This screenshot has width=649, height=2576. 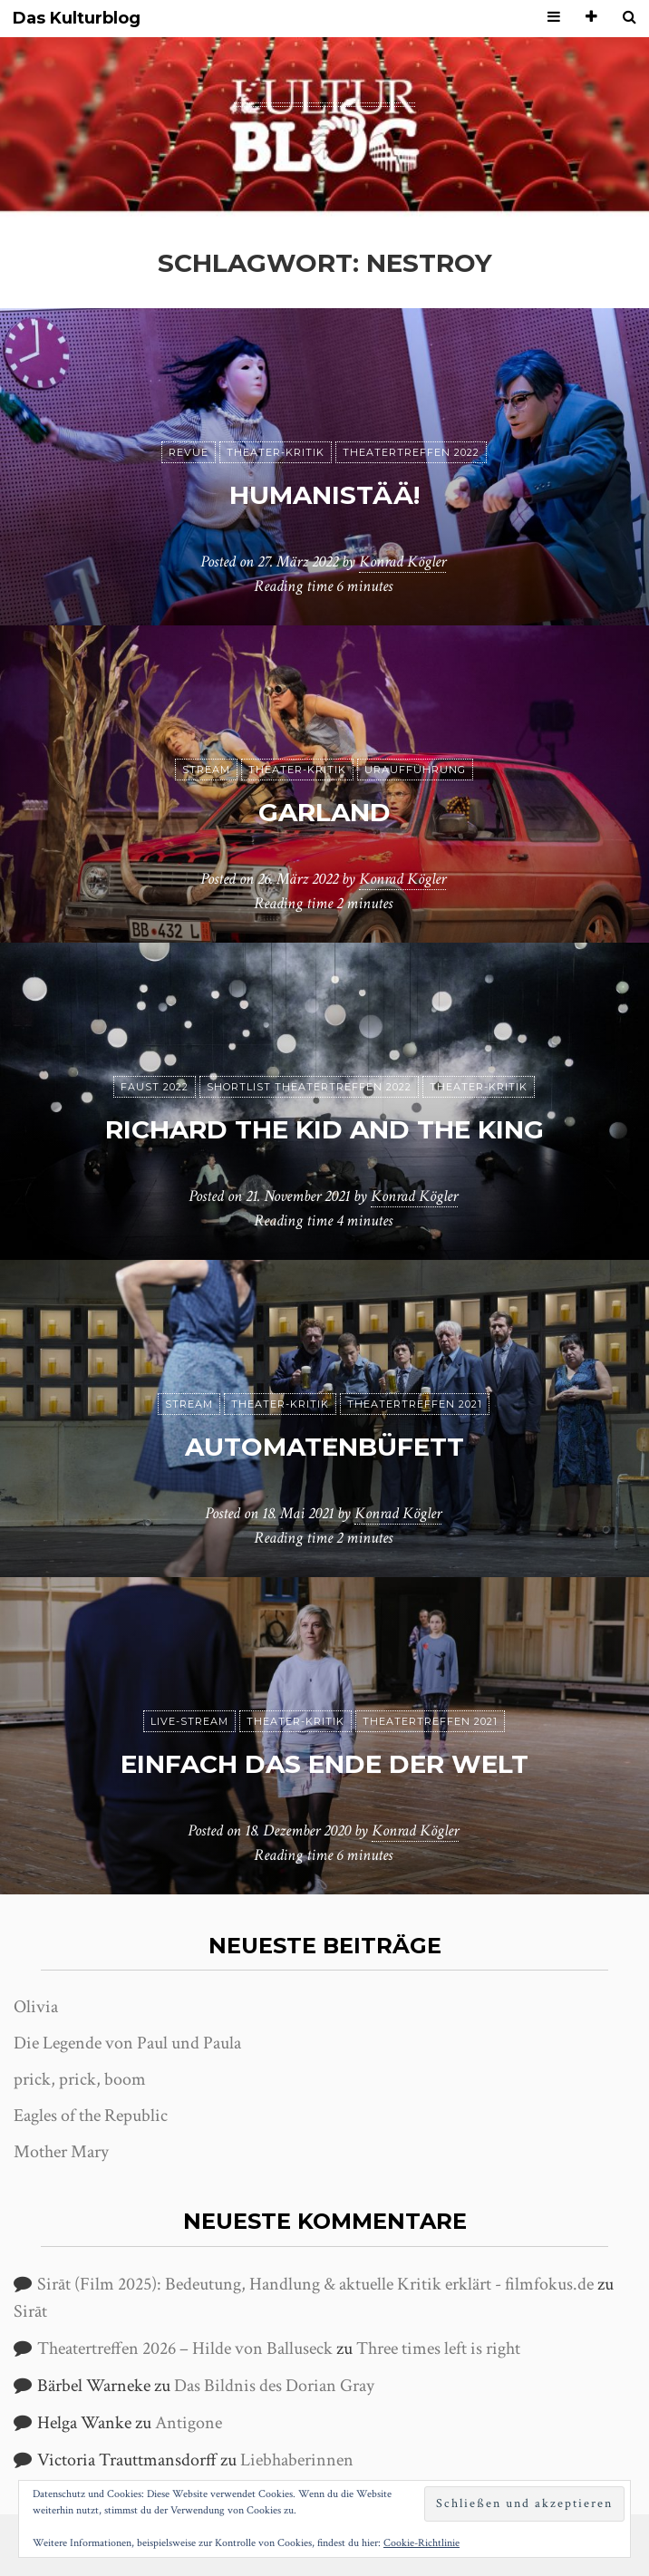 I want to click on Sirāt (Film 2025): Bedeutung, Handlung & aktuelle Kritik erklärt - filmfokus.de, so click(x=315, y=2284).